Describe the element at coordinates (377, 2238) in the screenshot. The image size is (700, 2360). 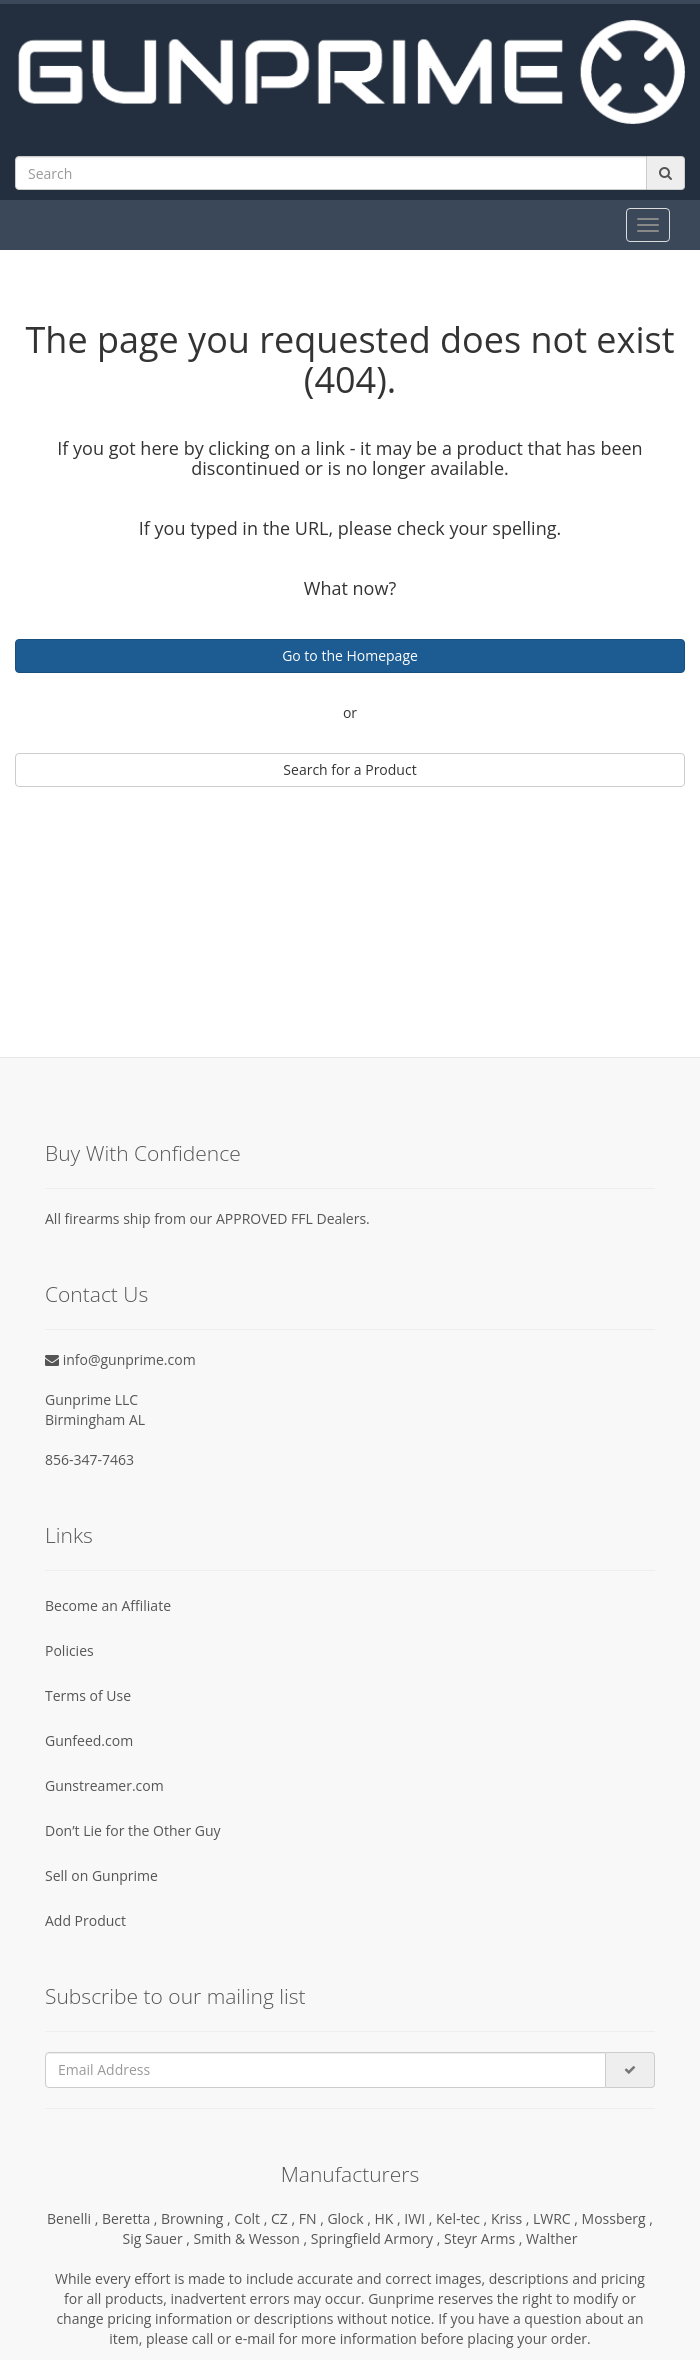
I see `Springfield Armory ,` at that location.